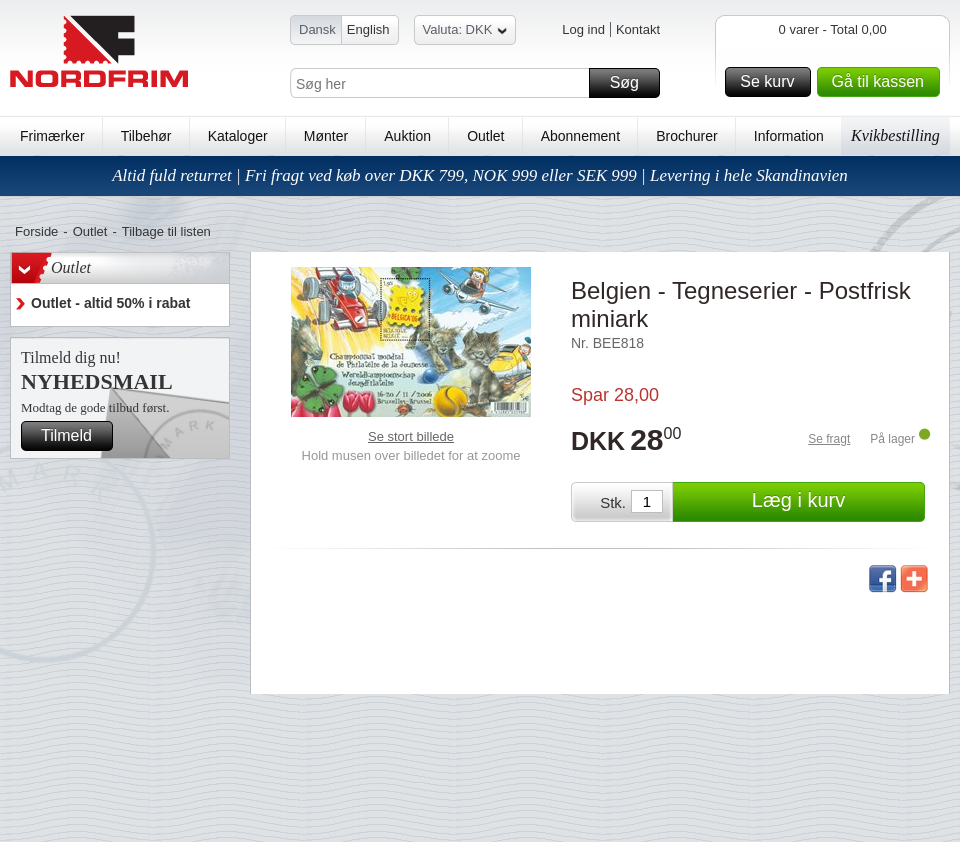 Image resolution: width=960 pixels, height=842 pixels. What do you see at coordinates (883, 82) in the screenshot?
I see `Gå til kassen` at bounding box center [883, 82].